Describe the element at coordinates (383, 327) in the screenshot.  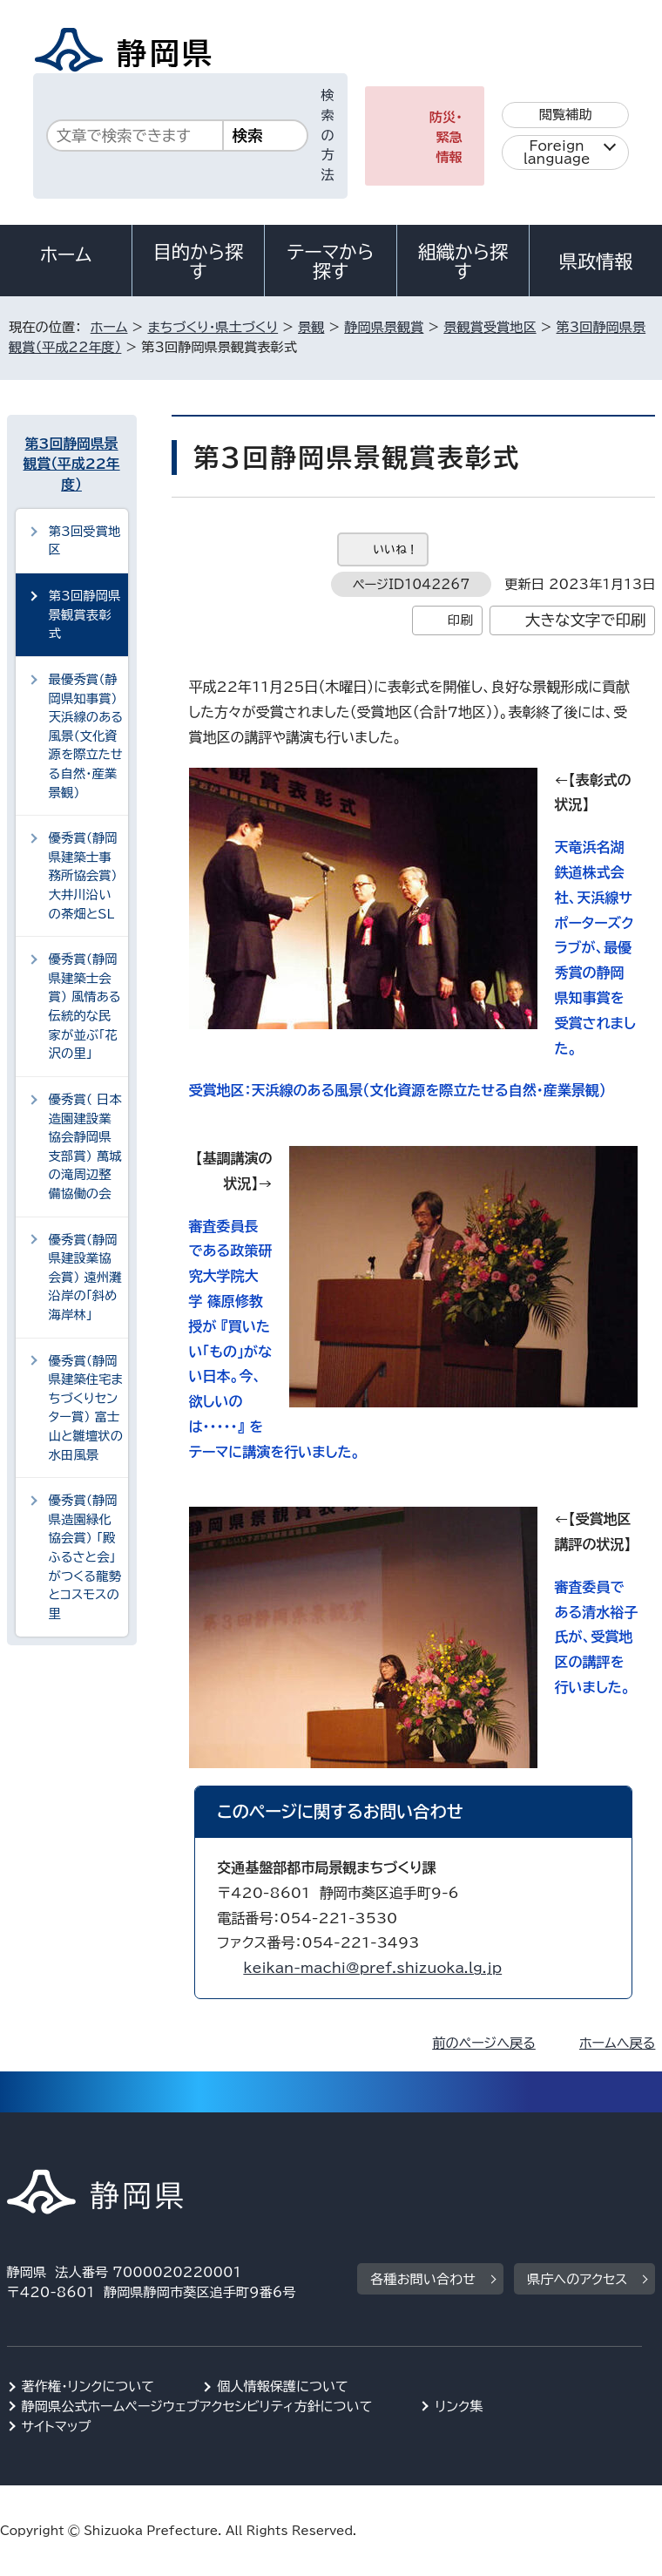
I see `静岡県景観賞` at that location.